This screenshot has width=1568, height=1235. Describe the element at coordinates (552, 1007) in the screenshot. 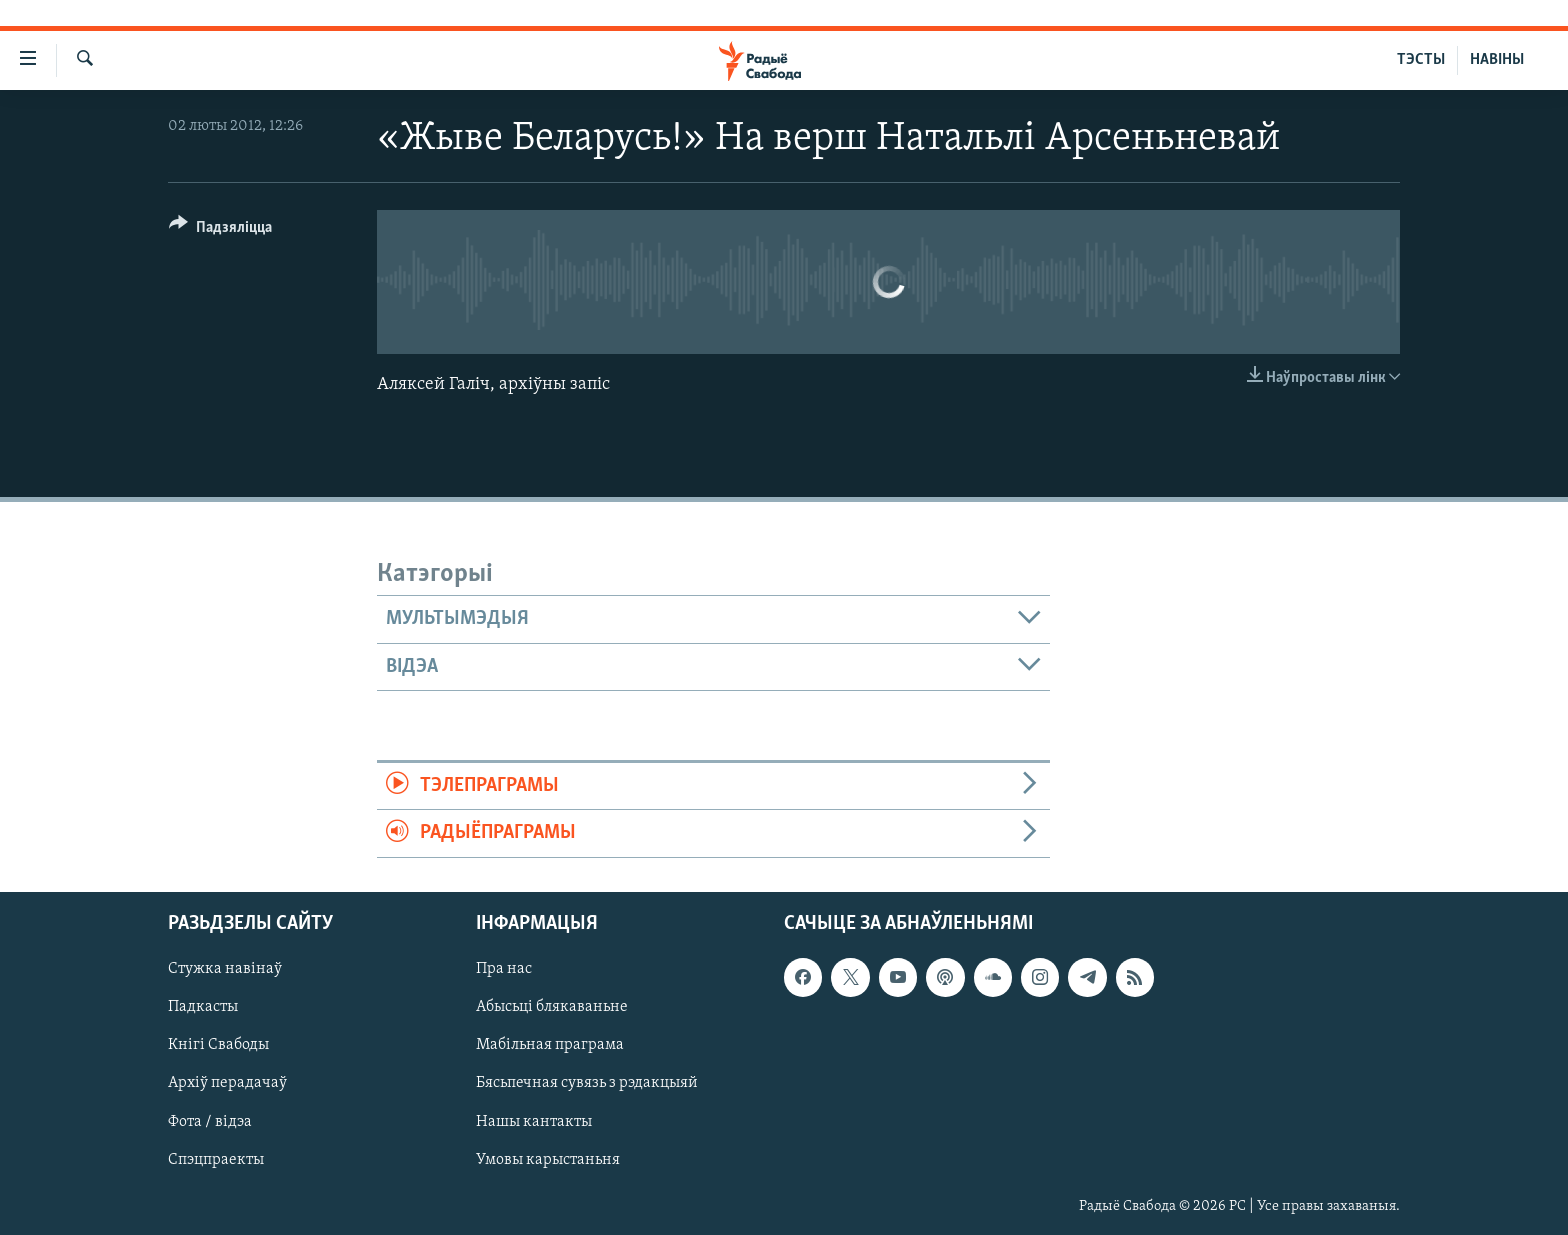

I see `Абысьці блякаваньне` at that location.